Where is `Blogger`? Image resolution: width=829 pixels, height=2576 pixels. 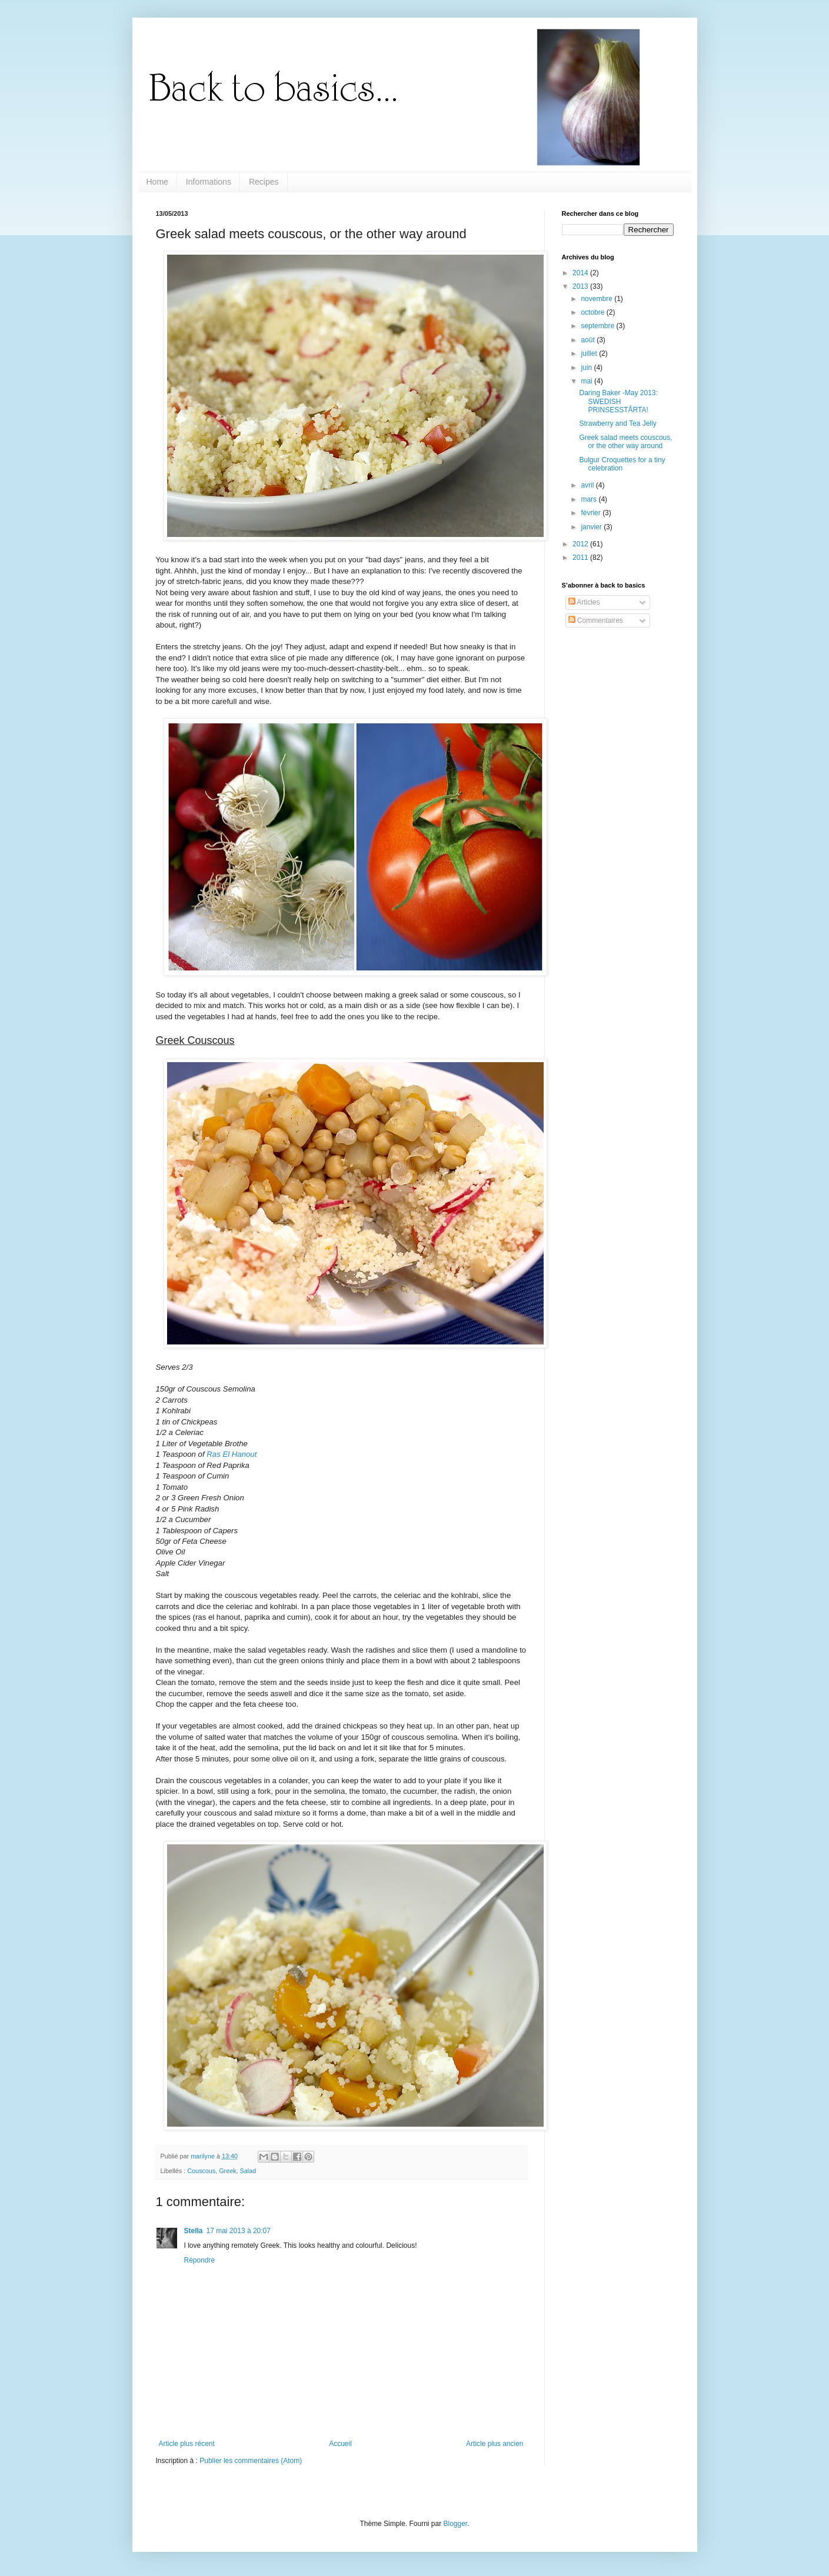 Blogger is located at coordinates (456, 2524).